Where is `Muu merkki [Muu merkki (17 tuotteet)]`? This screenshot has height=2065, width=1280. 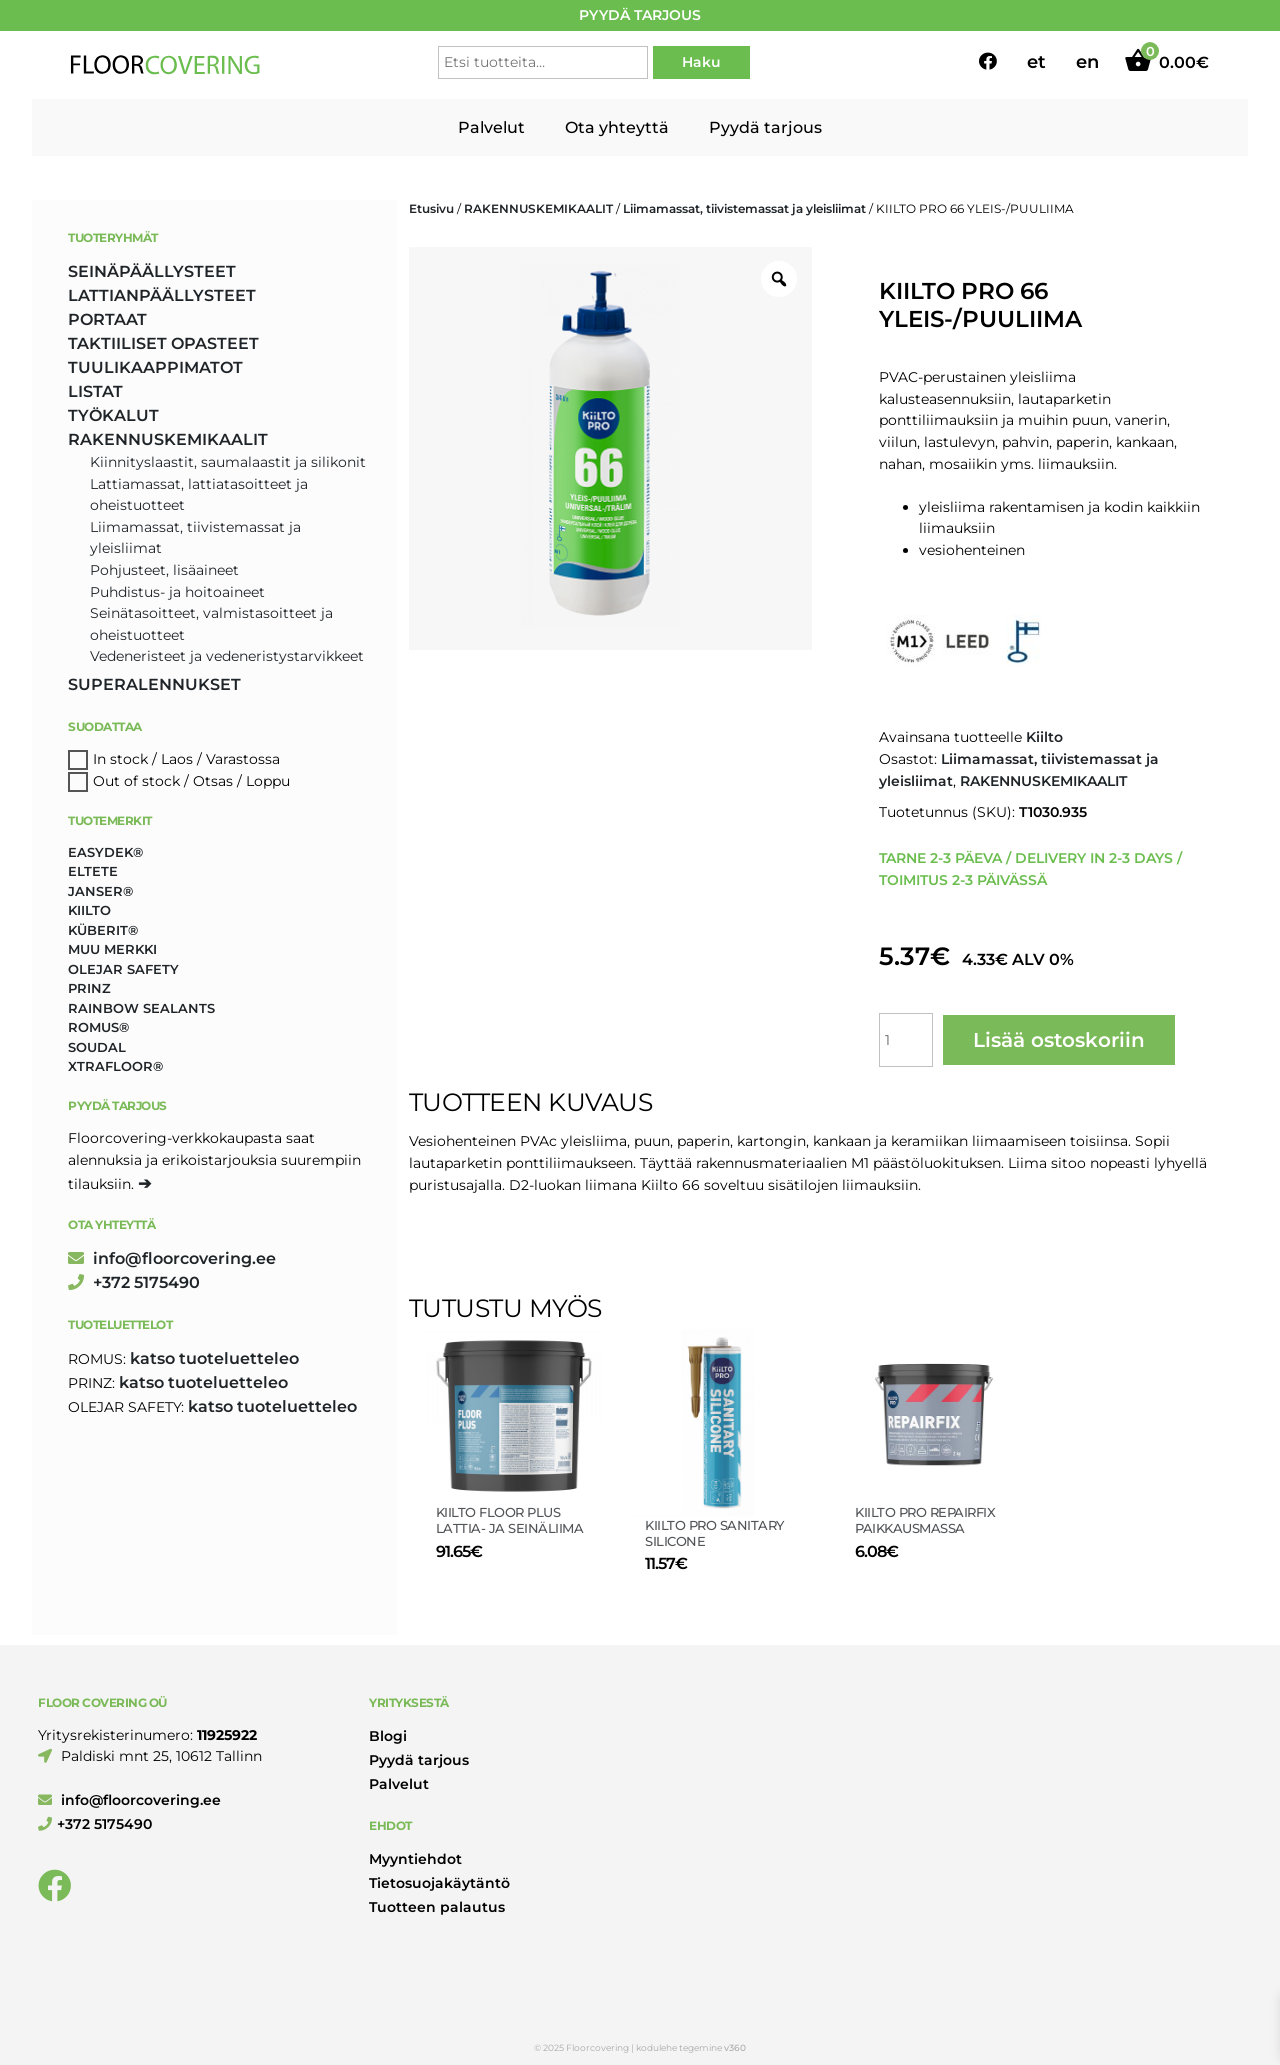 Muu merkki [Muu merkki (17 tuotteet)] is located at coordinates (112, 949).